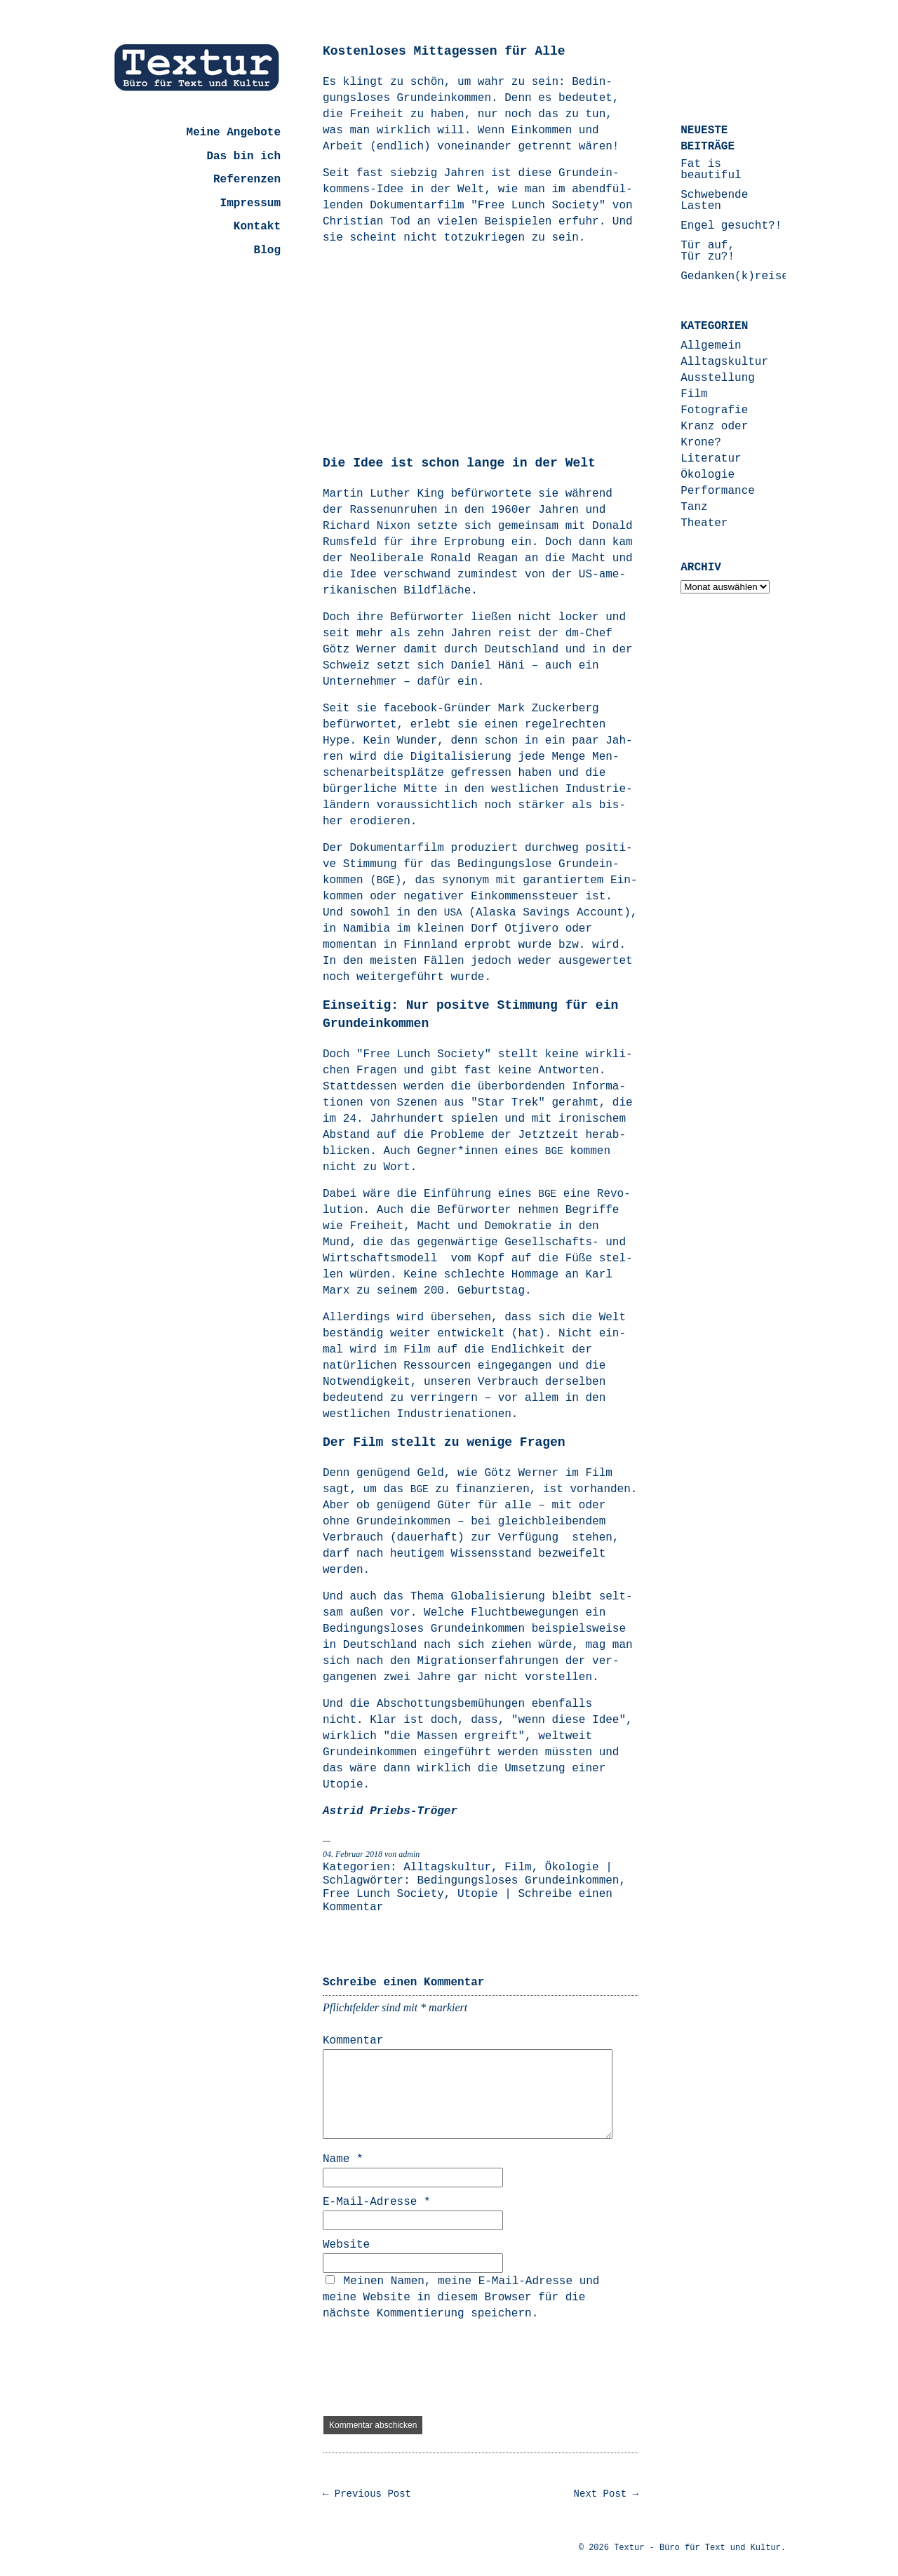 This screenshot has height=2576, width=898. I want to click on Theater, so click(704, 523).